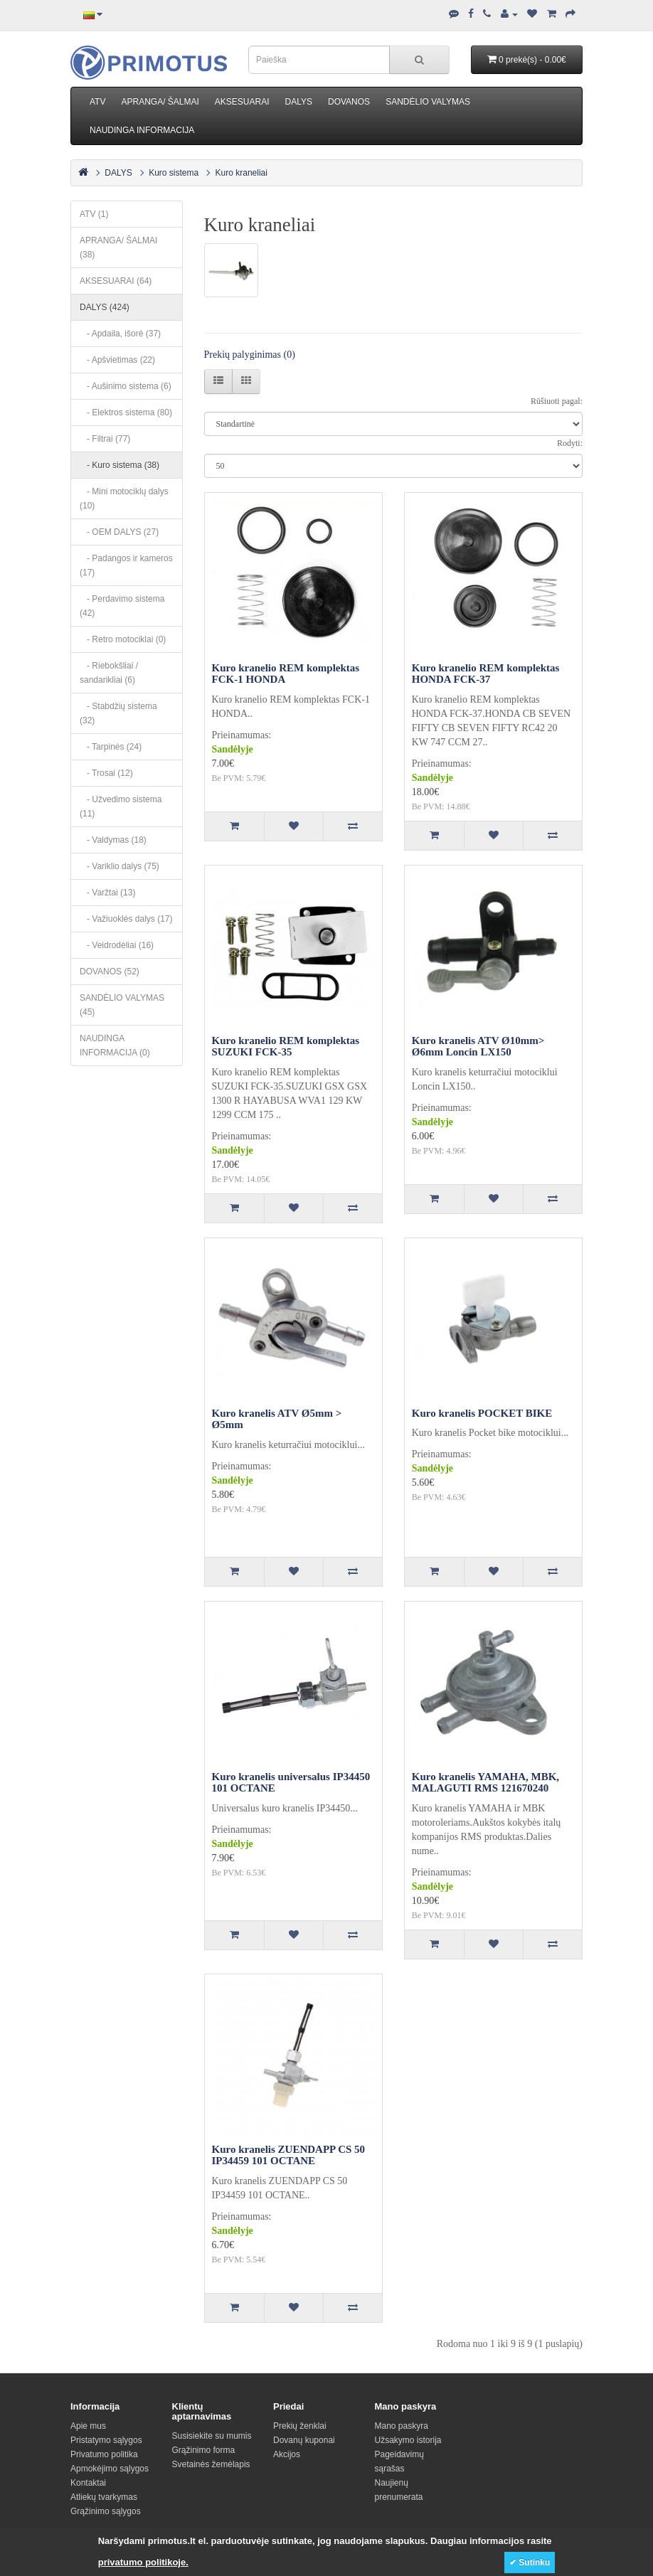  Describe the element at coordinates (289, 2155) in the screenshot. I see `Kuro kranelis ZUENDAPP CS 50 IP34459 101 OCTANE` at that location.